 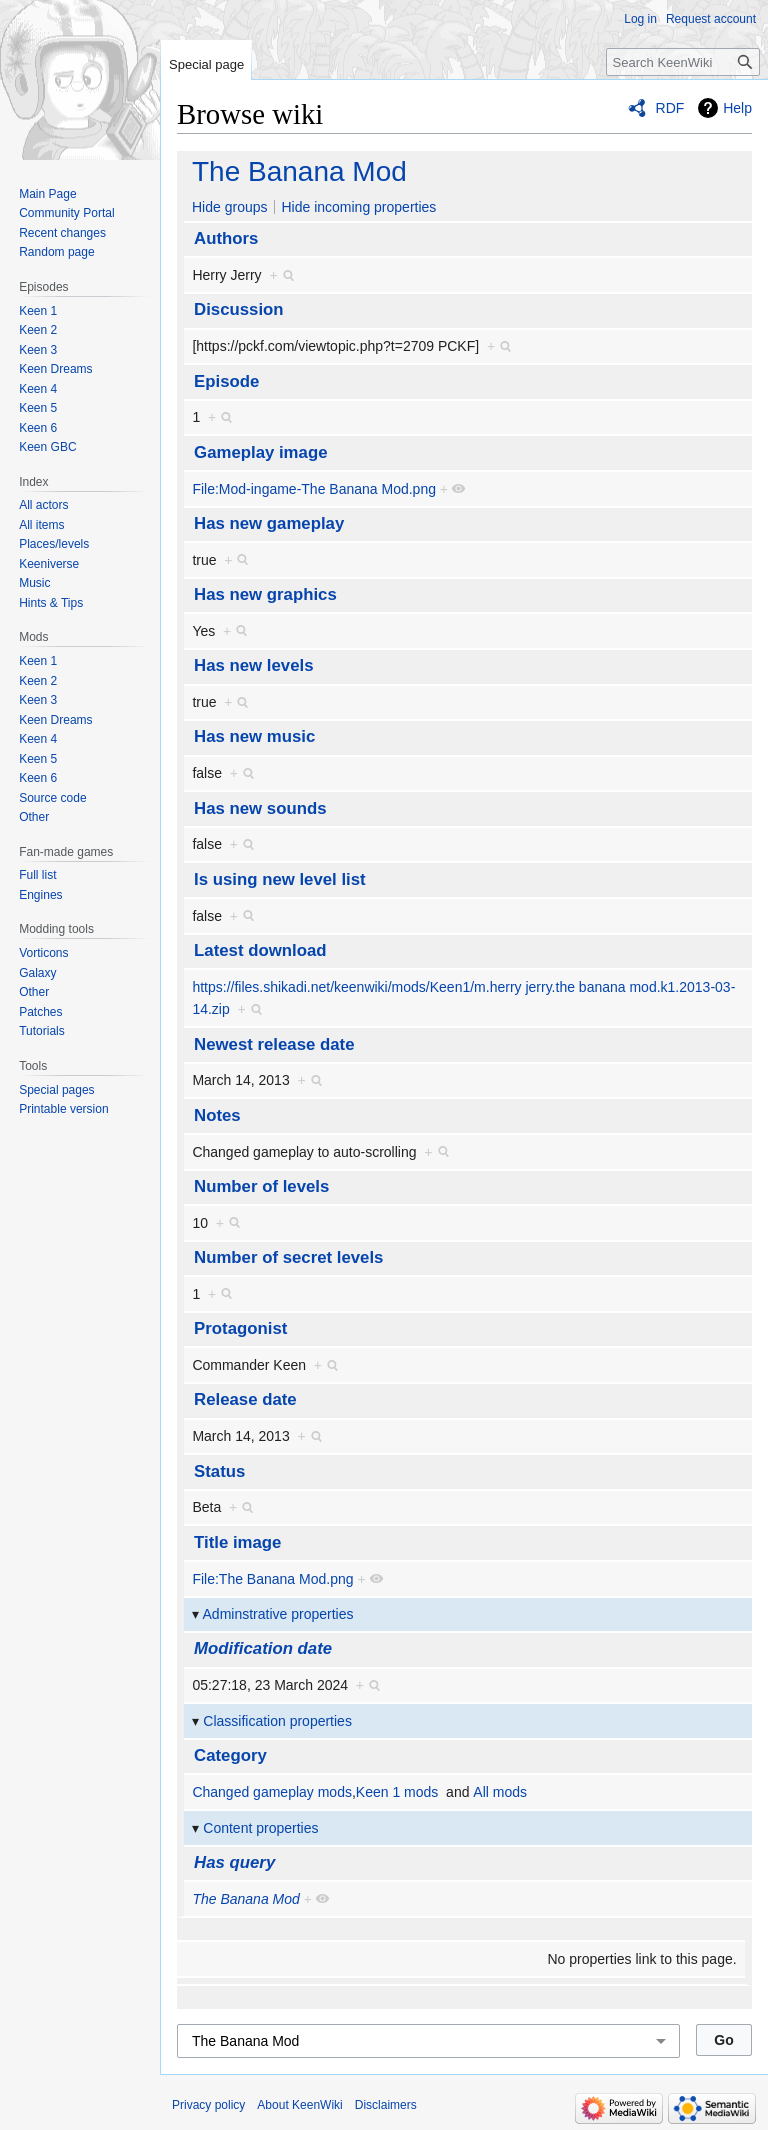 What do you see at coordinates (239, 309) in the screenshot?
I see `Discussion` at bounding box center [239, 309].